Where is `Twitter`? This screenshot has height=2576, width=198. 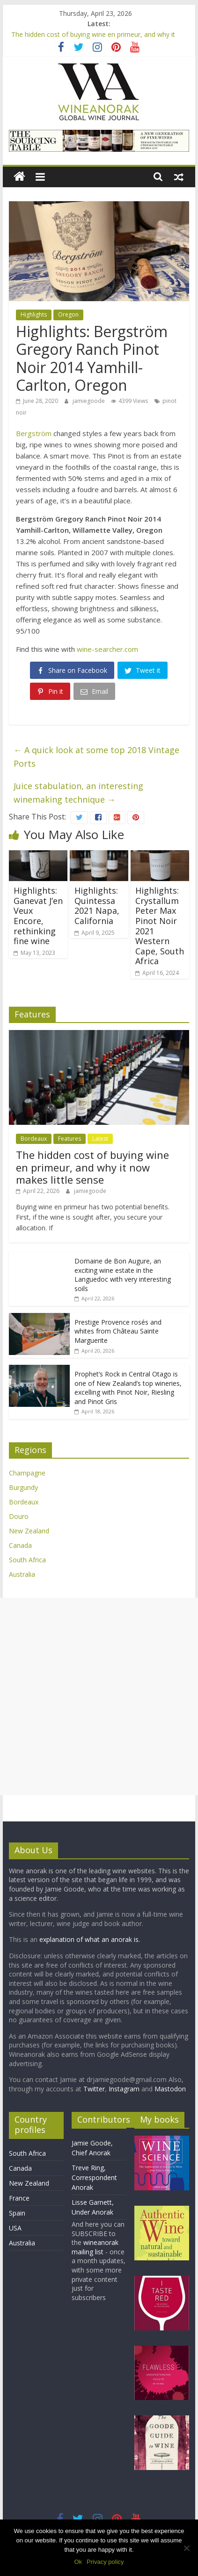
Twitter is located at coordinates (94, 2088).